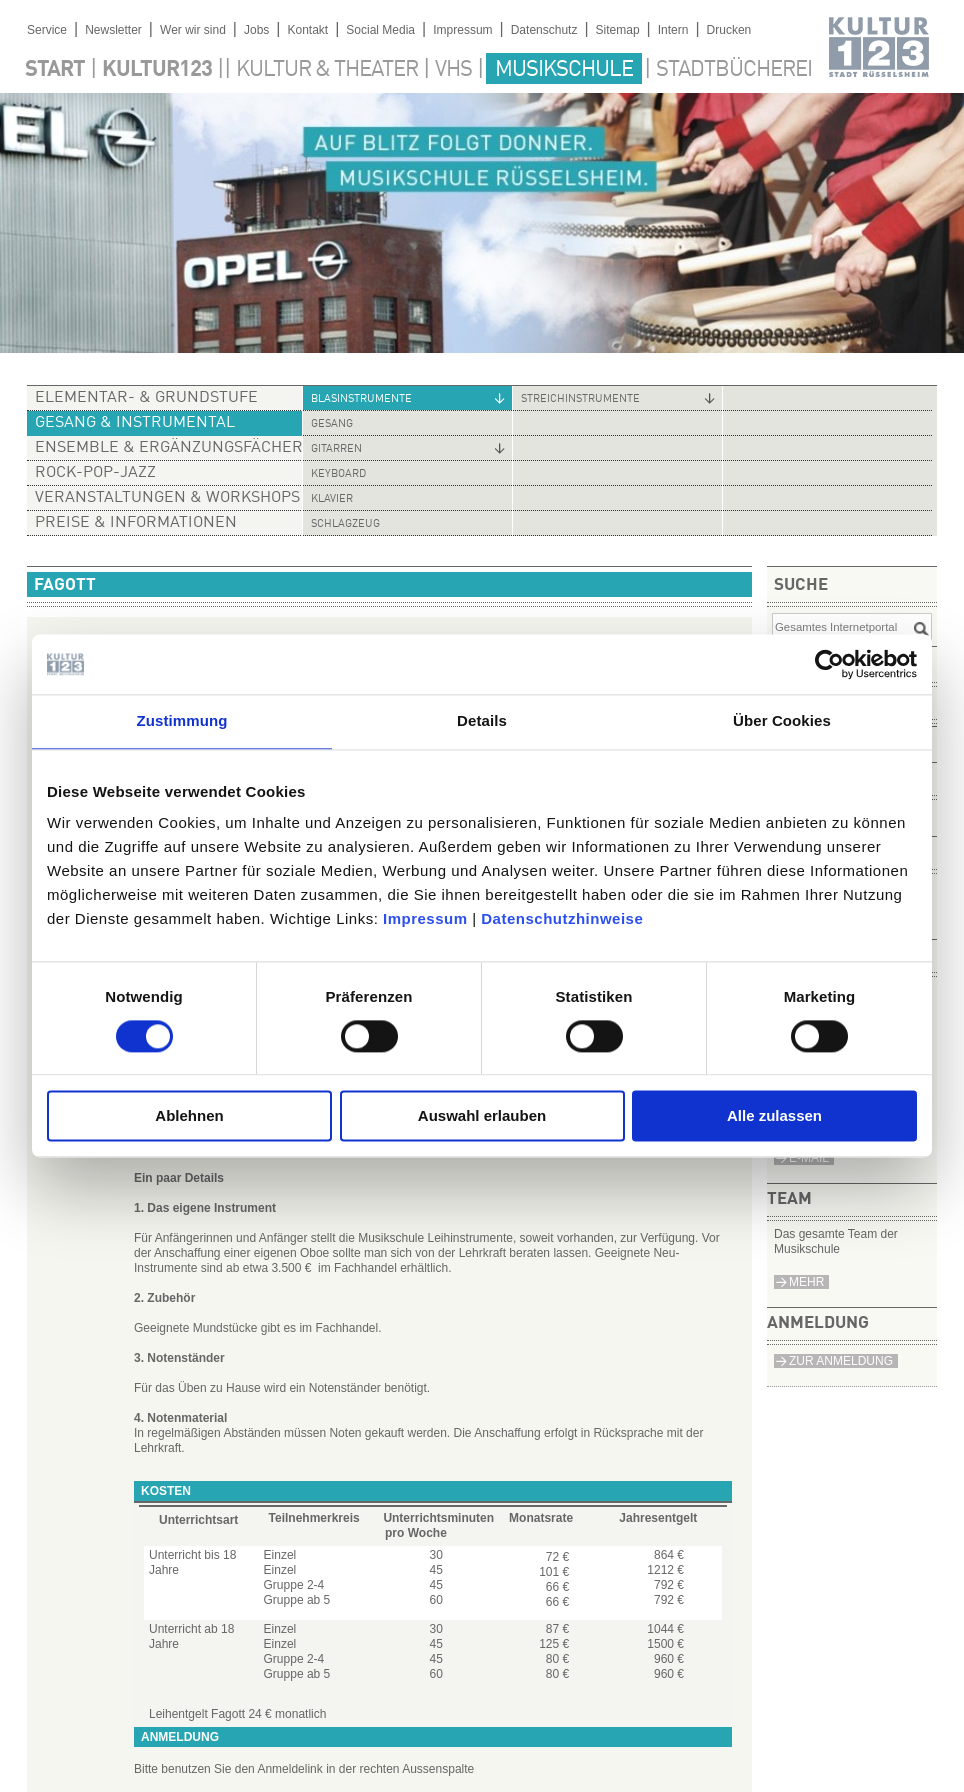  Describe the element at coordinates (425, 918) in the screenshot. I see `Impressum` at that location.